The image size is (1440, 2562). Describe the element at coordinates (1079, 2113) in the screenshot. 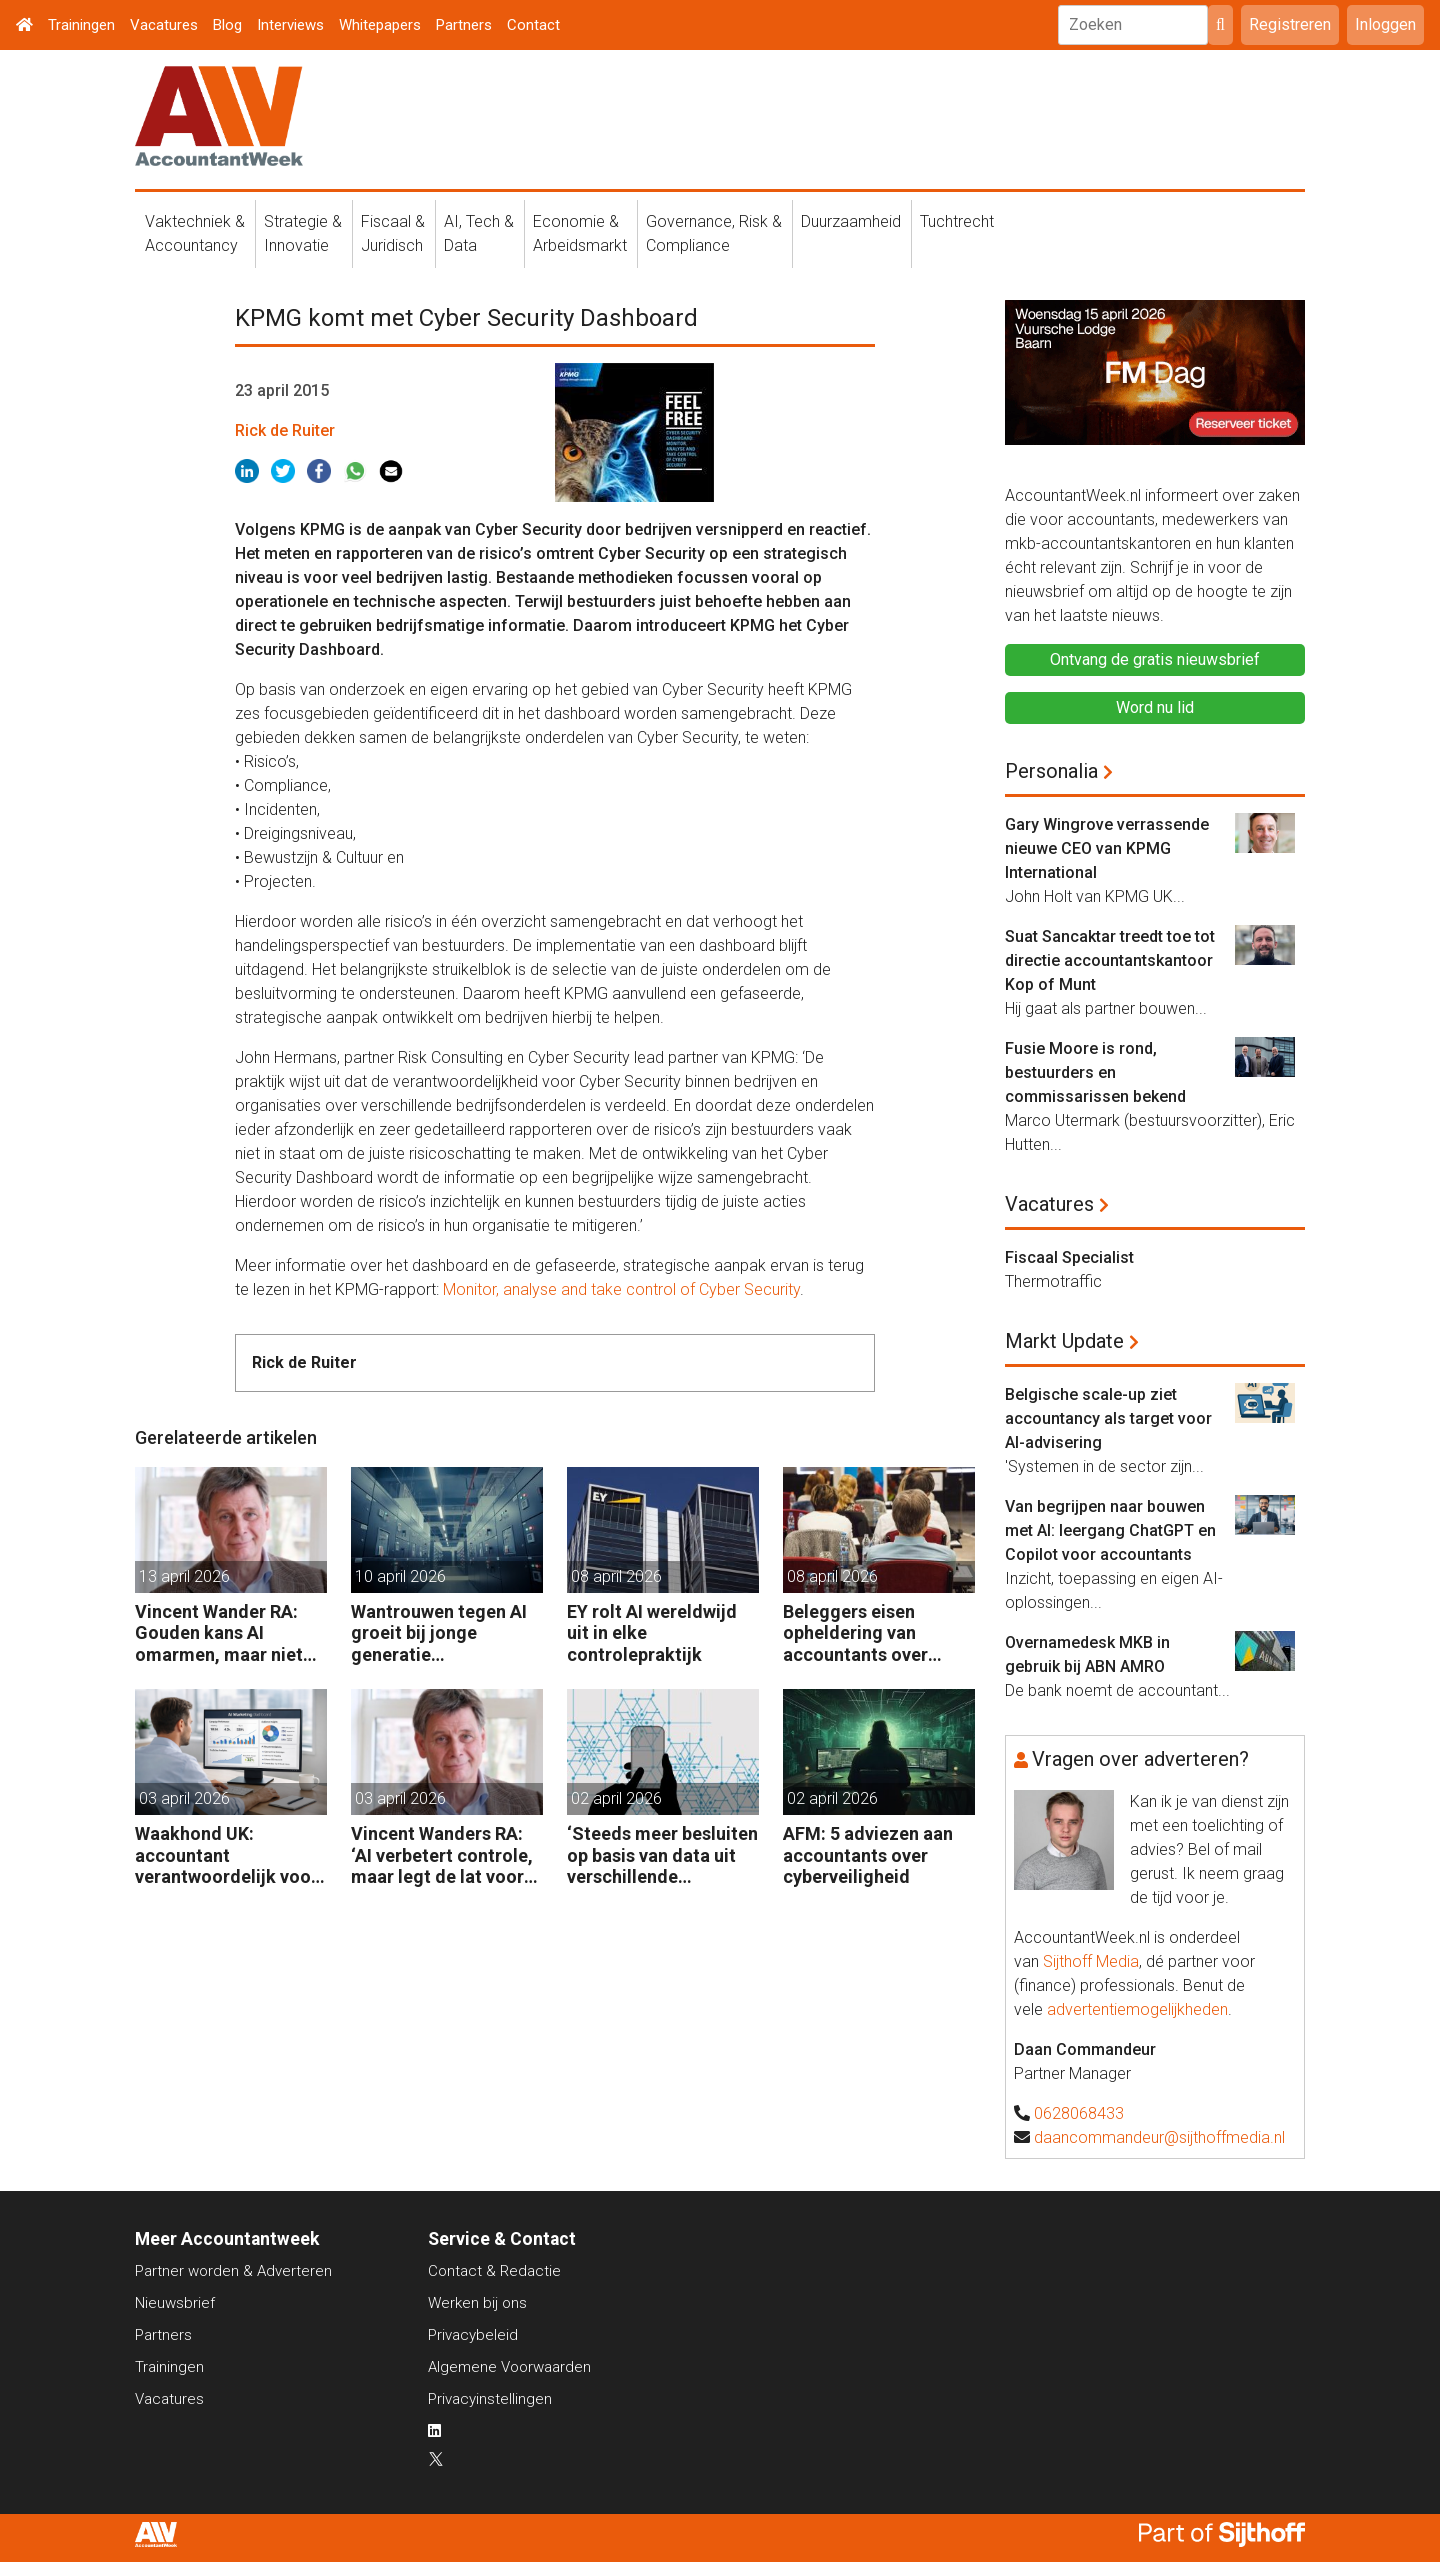

I see `0628068433` at that location.